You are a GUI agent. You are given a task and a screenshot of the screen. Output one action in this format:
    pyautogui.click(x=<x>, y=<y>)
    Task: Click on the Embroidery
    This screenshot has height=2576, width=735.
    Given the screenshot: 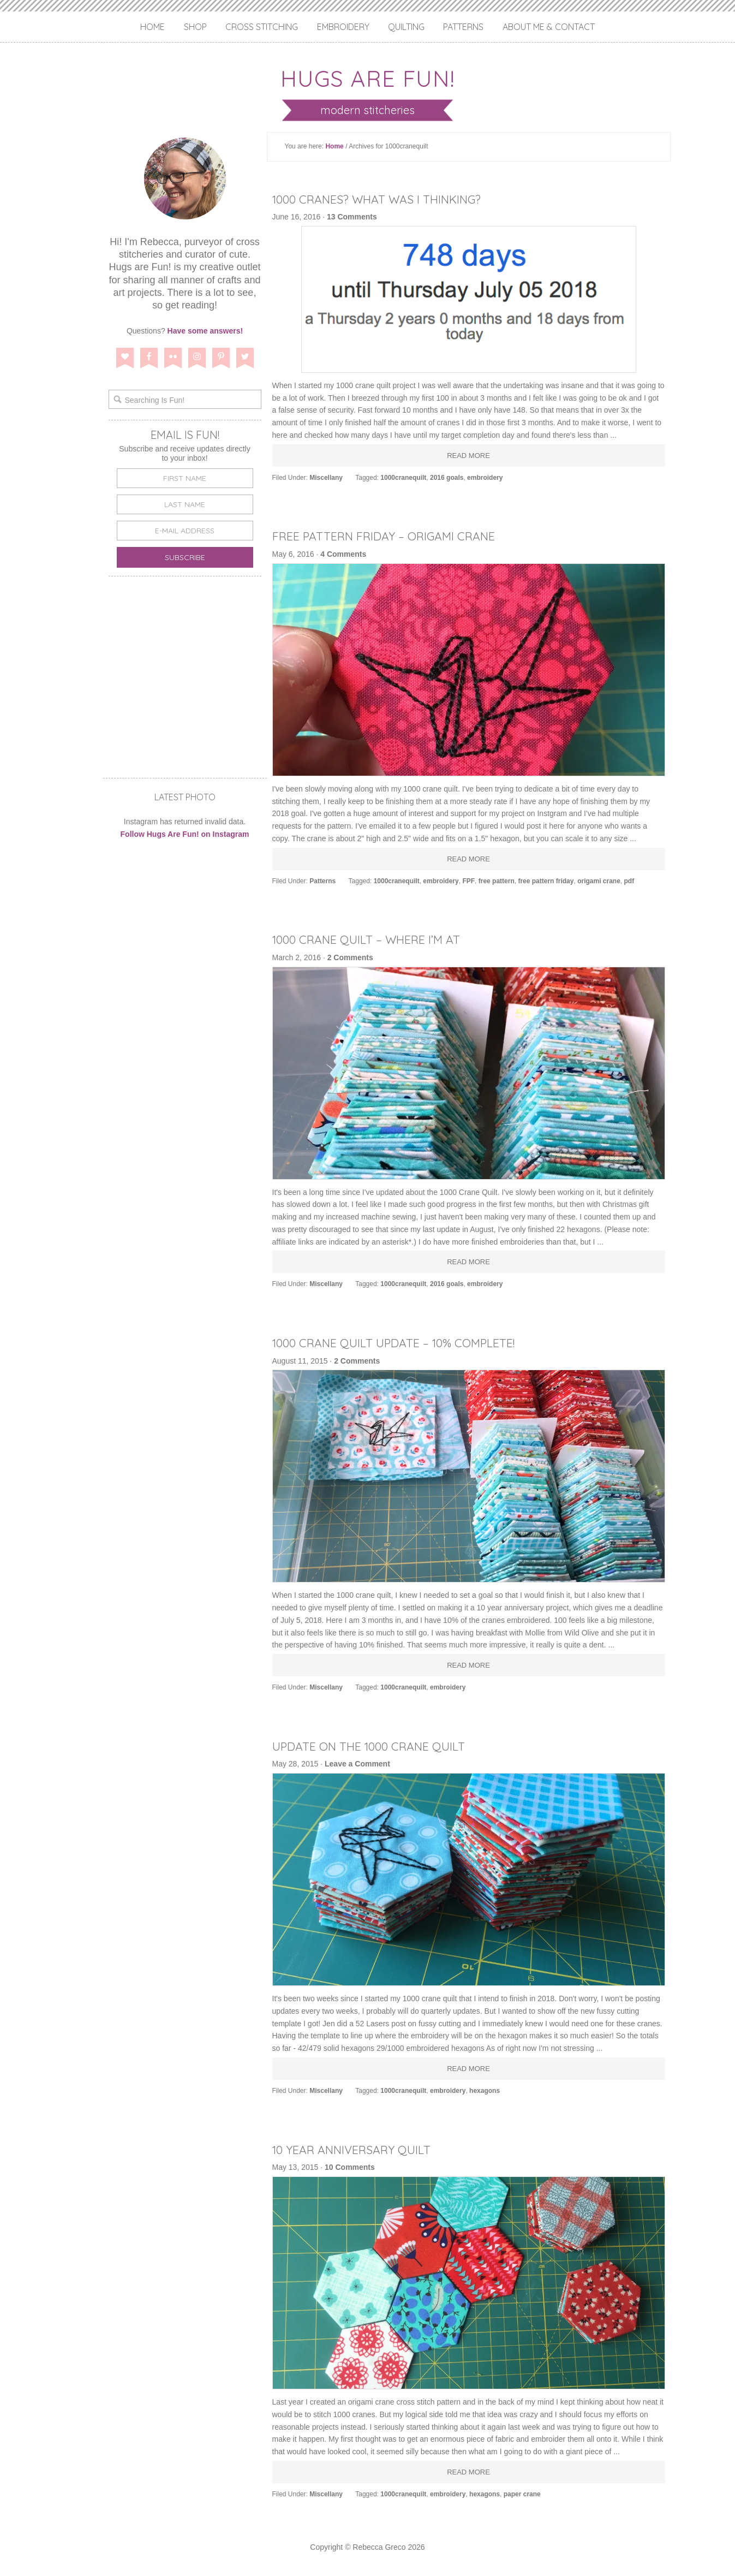 What is the action you would take?
    pyautogui.click(x=343, y=26)
    